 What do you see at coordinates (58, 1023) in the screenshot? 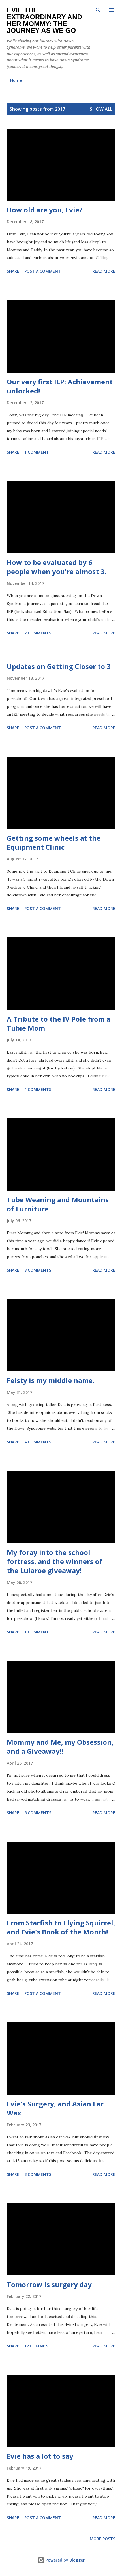
I see `A Tribute to the IV Pole from a Tubie Mom` at bounding box center [58, 1023].